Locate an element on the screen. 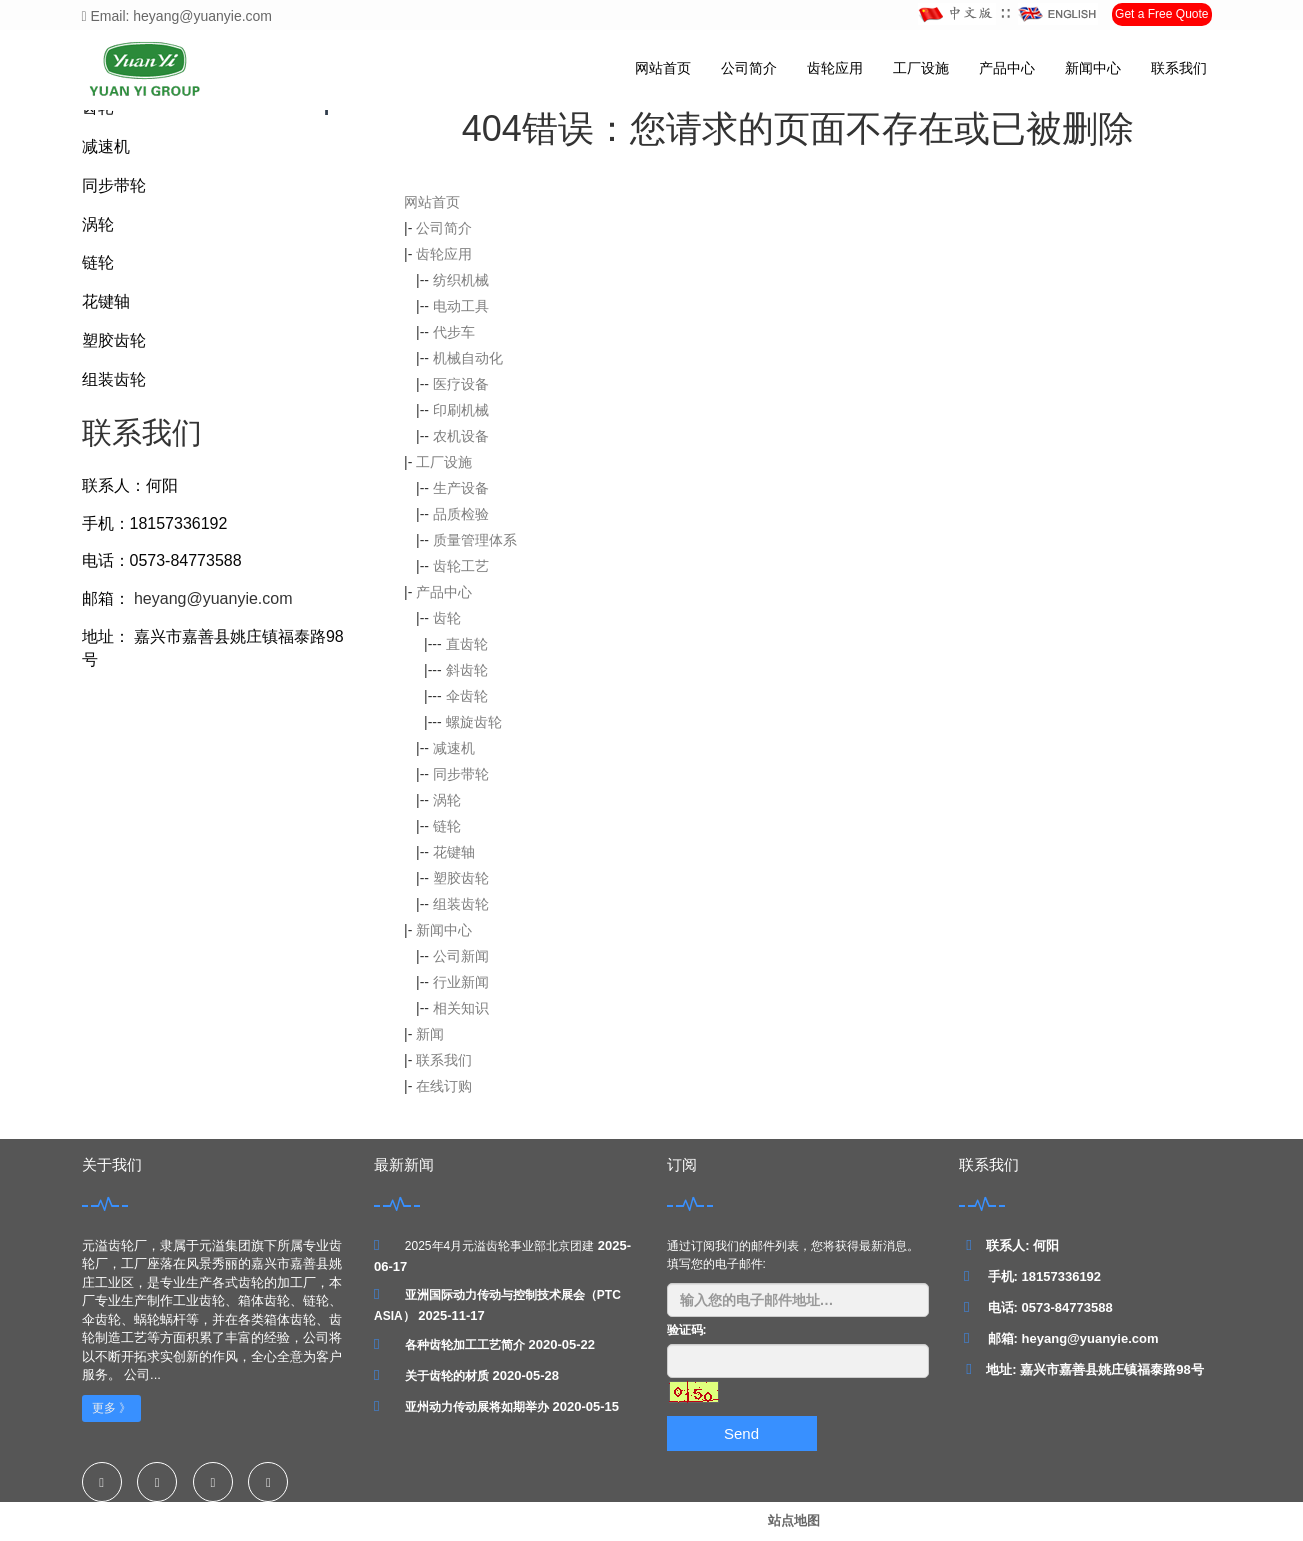  直齿轮 is located at coordinates (467, 644).